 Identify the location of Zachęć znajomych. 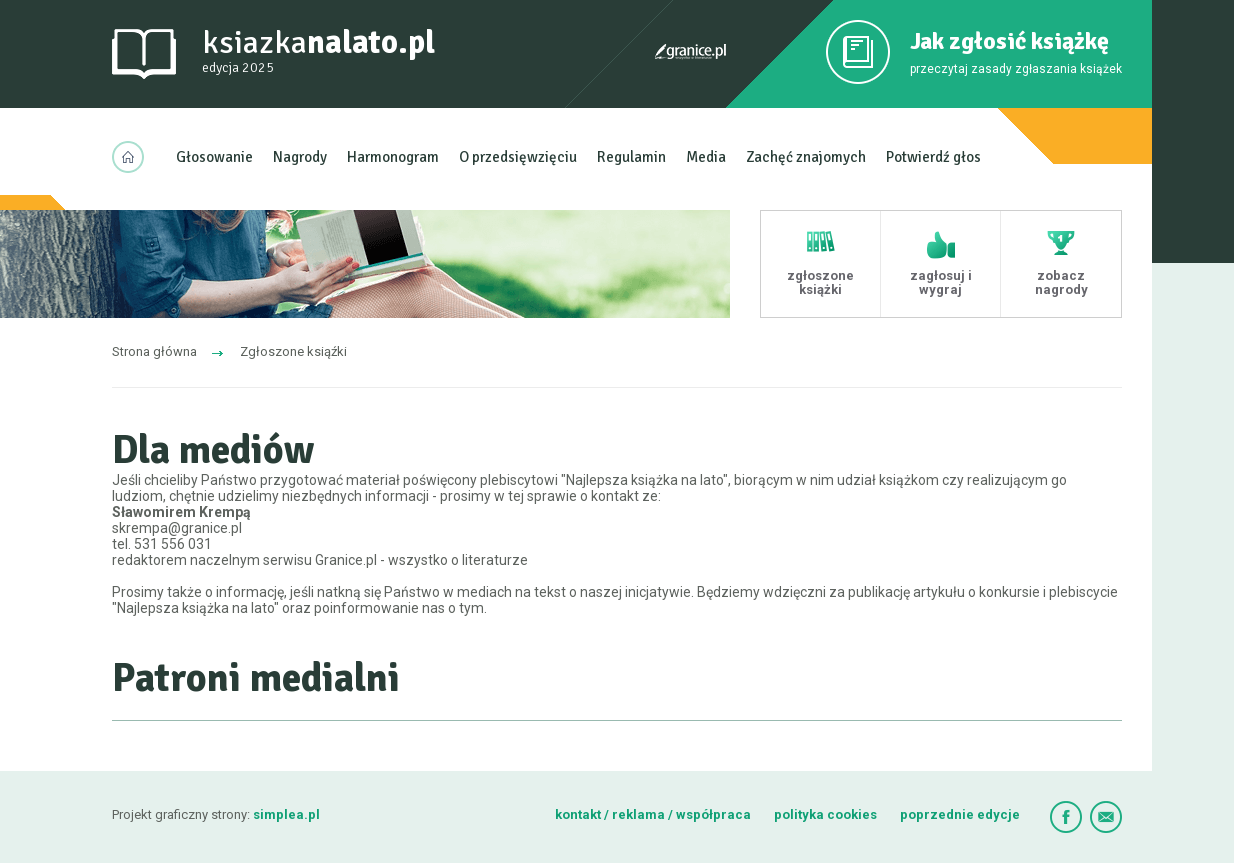
(806, 157).